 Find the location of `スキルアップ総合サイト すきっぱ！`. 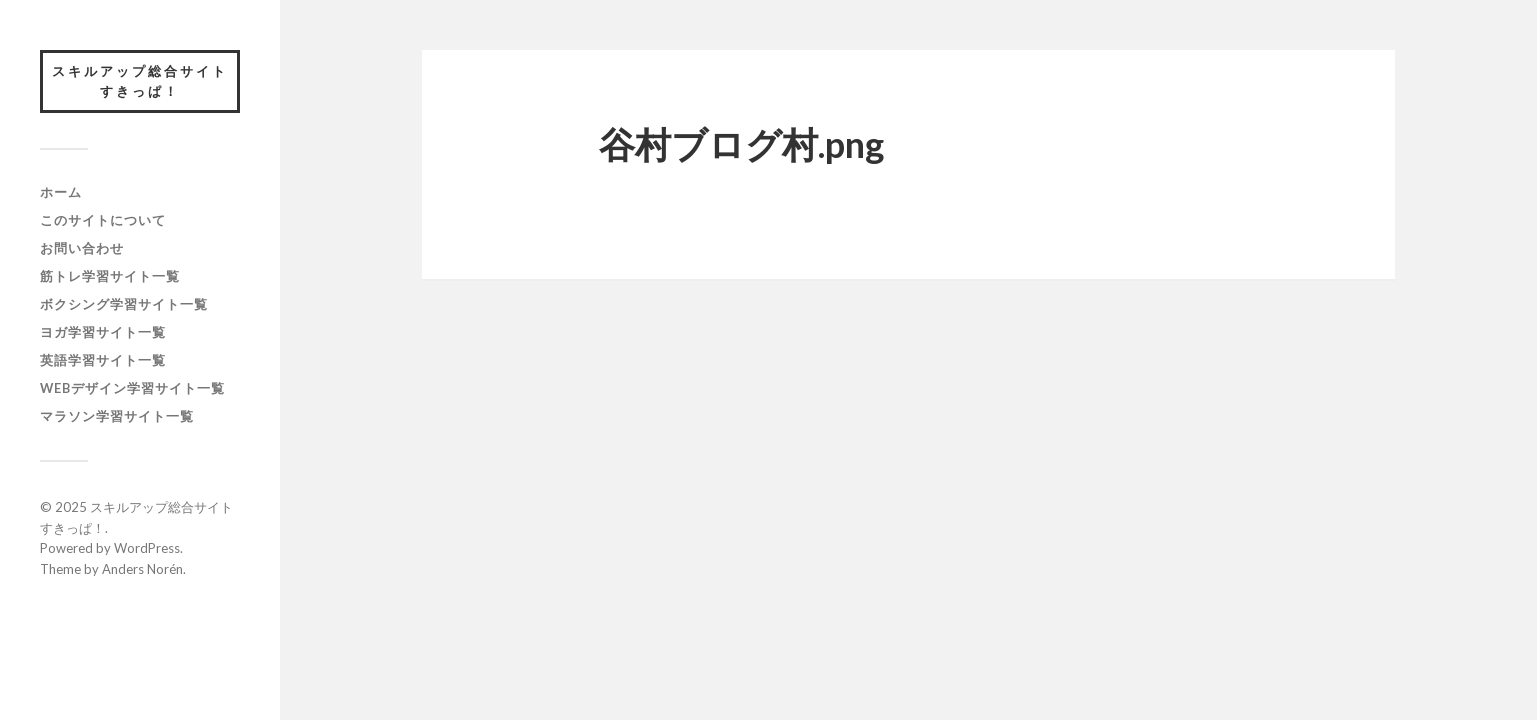

スキルアップ総合サイト すきっぱ！ is located at coordinates (146, 81).